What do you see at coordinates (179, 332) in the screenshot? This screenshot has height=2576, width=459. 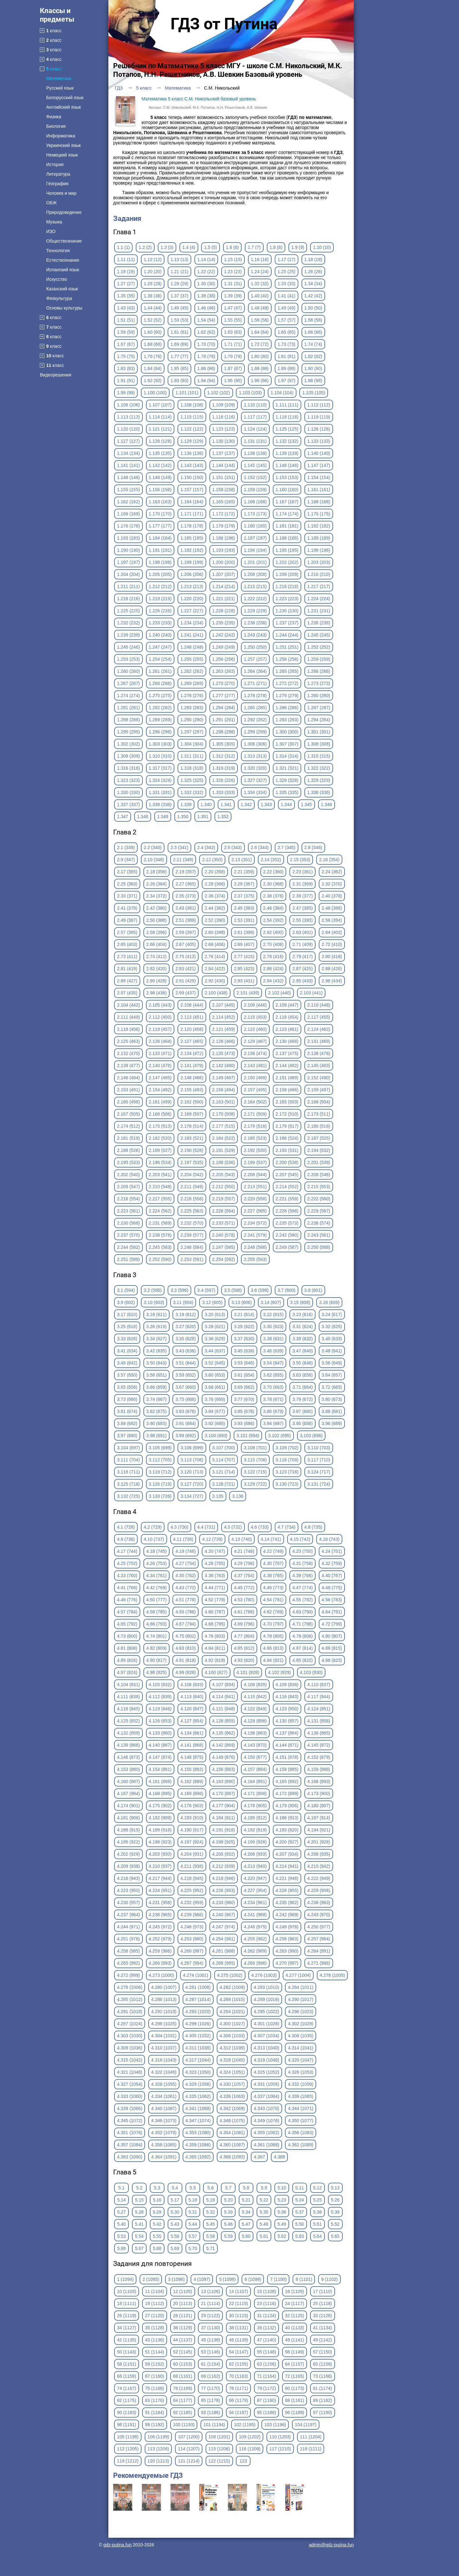 I see `1.61 (61)` at bounding box center [179, 332].